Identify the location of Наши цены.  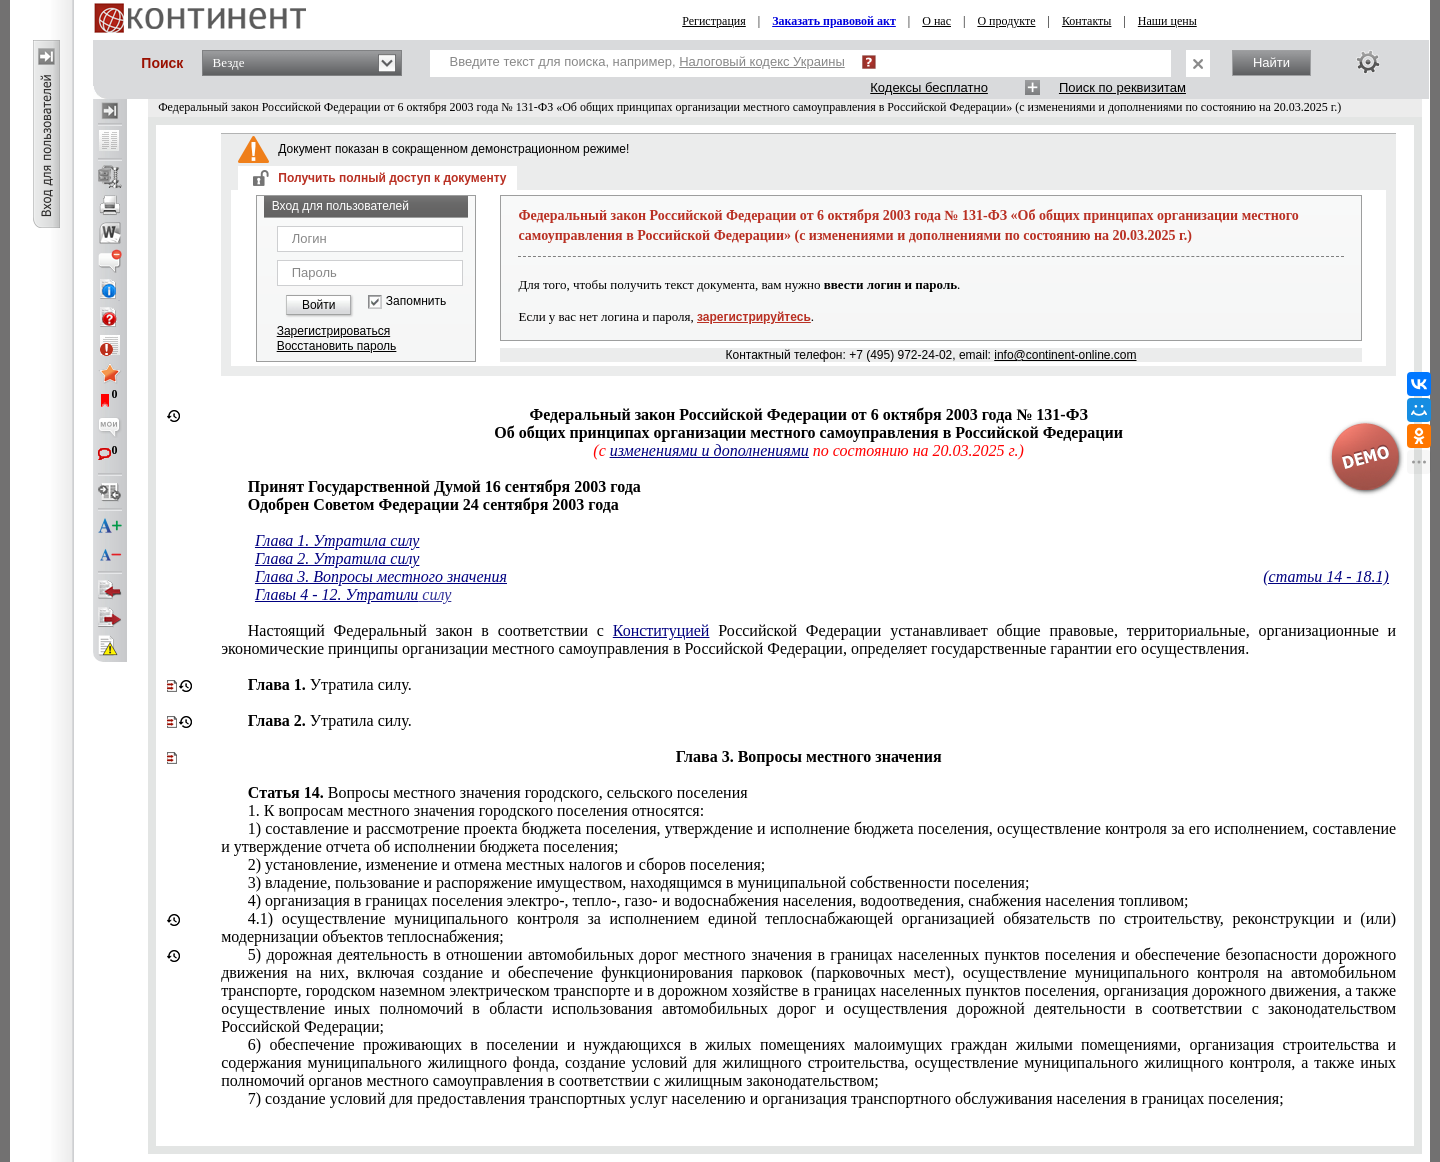
(1167, 21).